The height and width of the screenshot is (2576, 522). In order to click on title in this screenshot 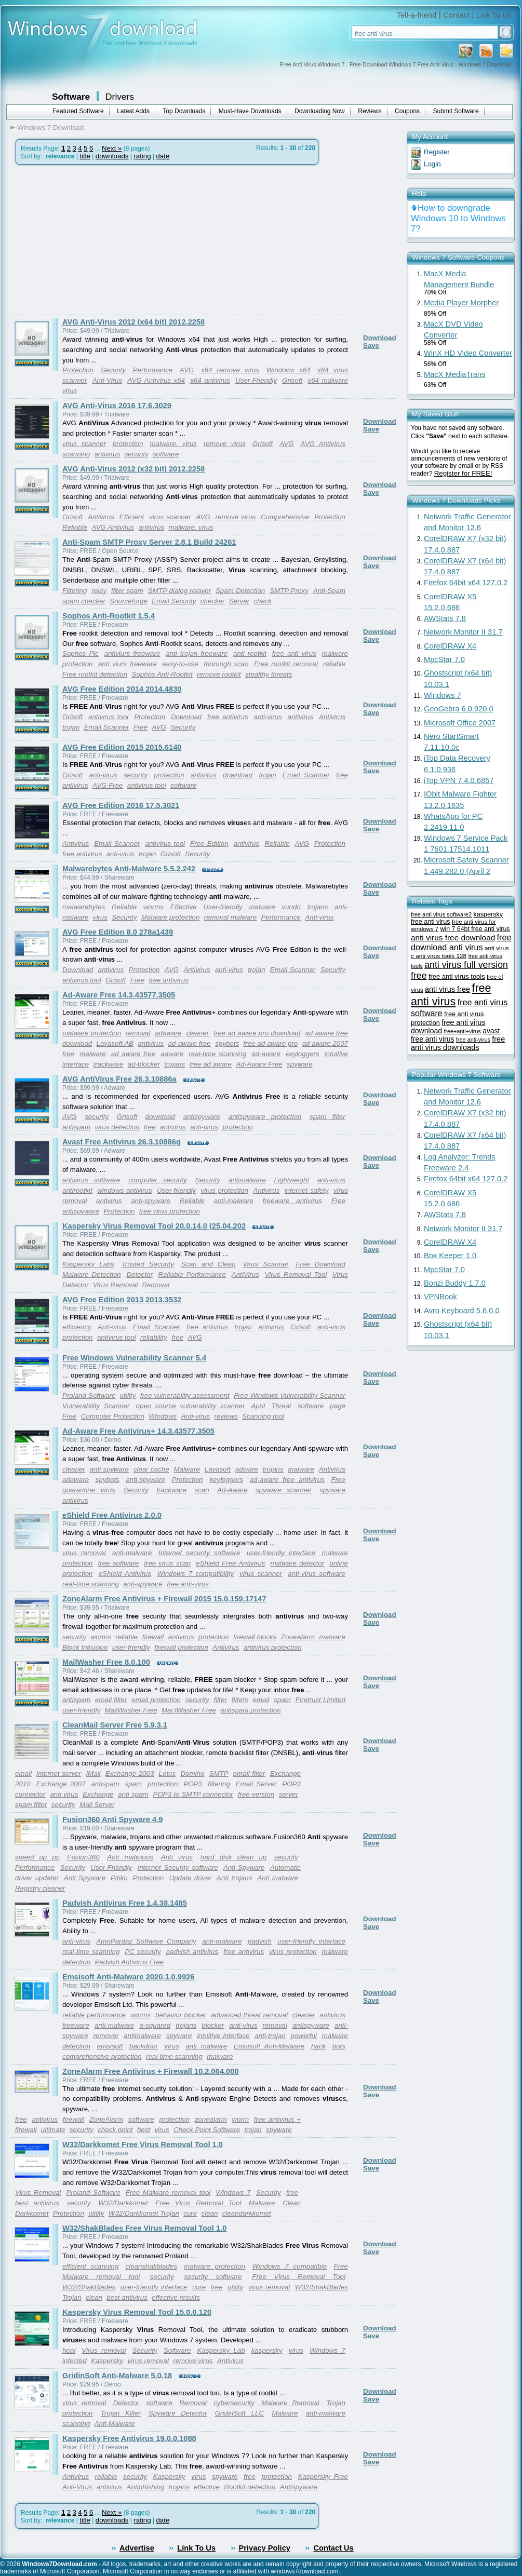, I will do `click(84, 156)`.